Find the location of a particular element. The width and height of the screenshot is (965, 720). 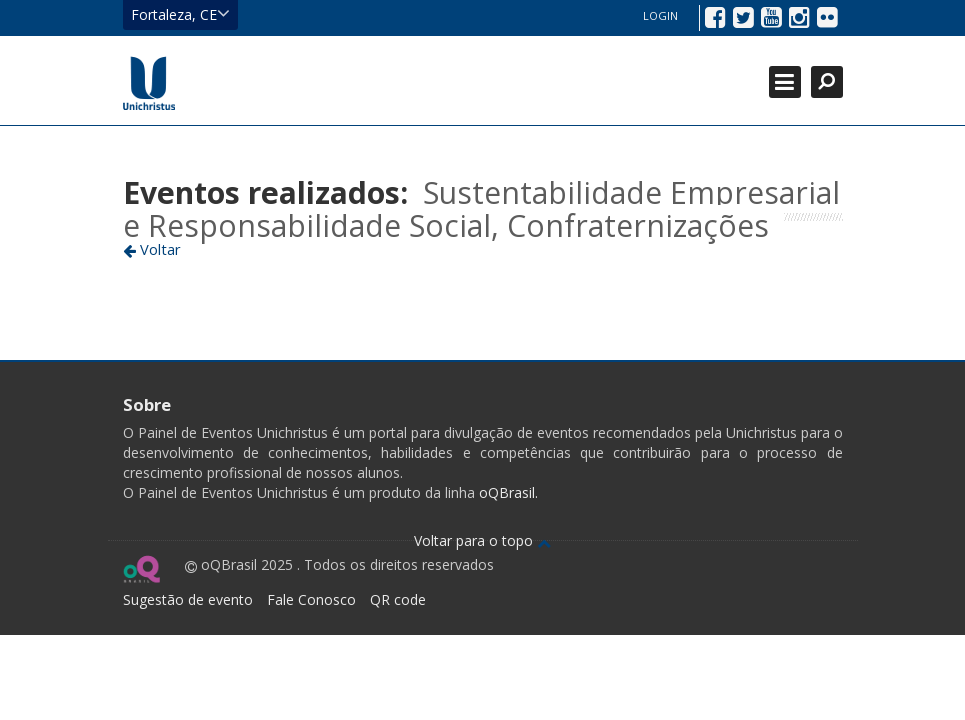

Sugestão de evento is located at coordinates (188, 599).